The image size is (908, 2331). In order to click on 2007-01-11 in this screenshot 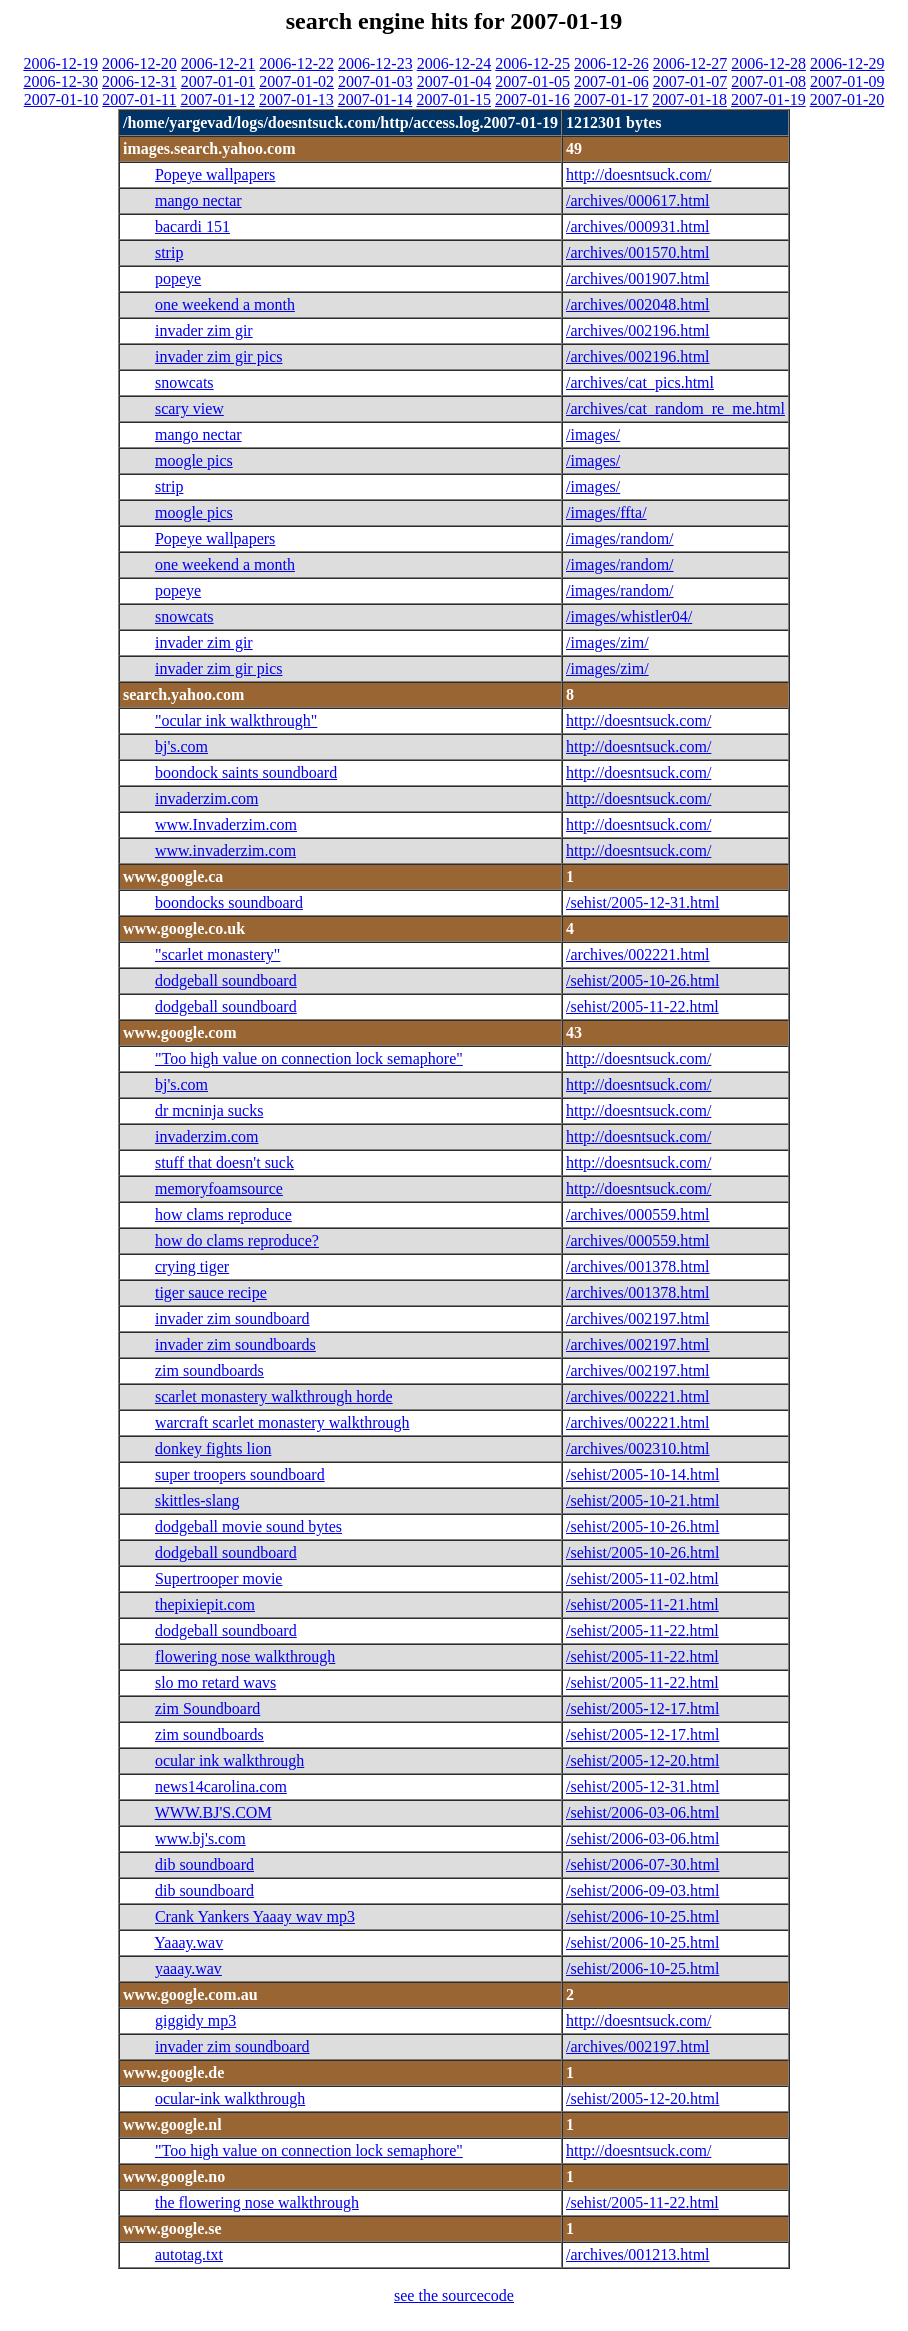, I will do `click(139, 99)`.